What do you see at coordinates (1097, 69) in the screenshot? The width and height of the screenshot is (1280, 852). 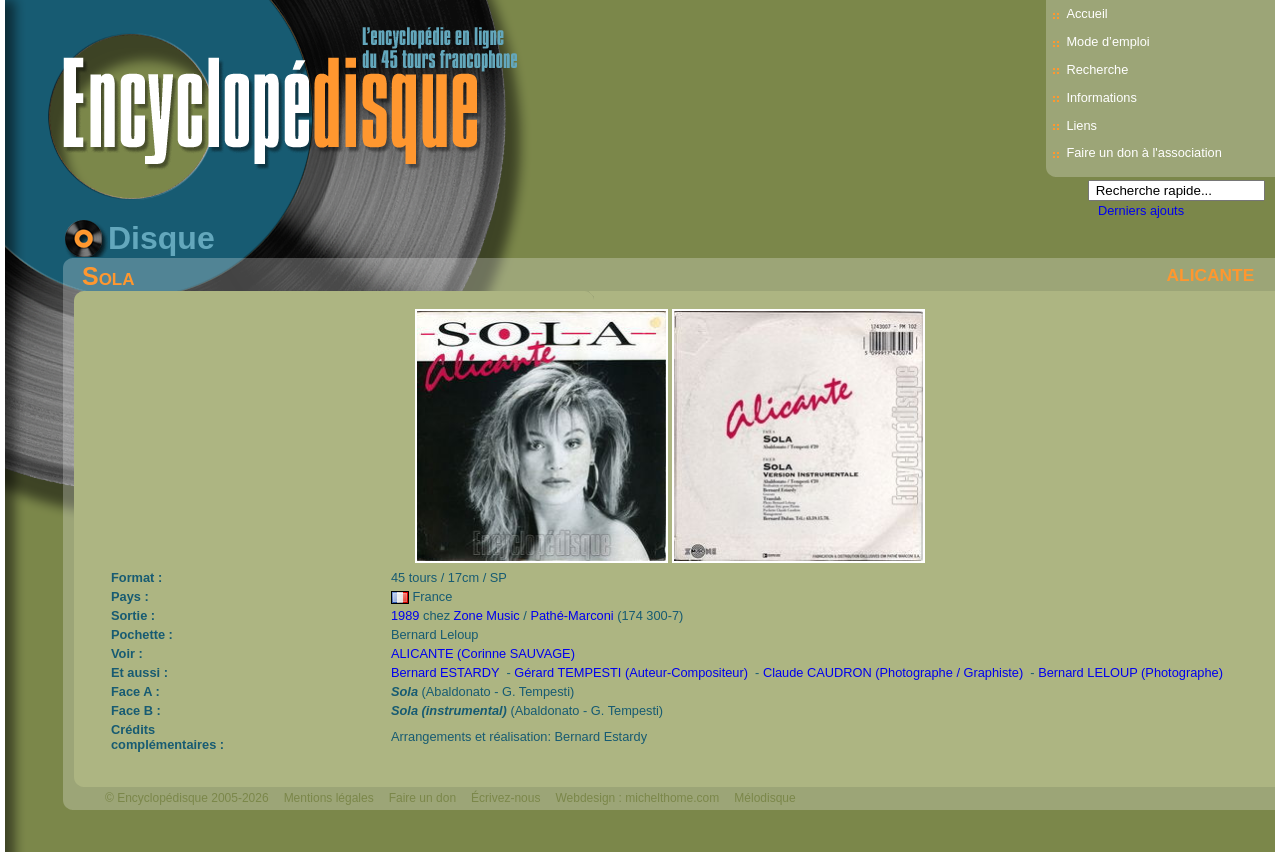 I see `Recherche` at bounding box center [1097, 69].